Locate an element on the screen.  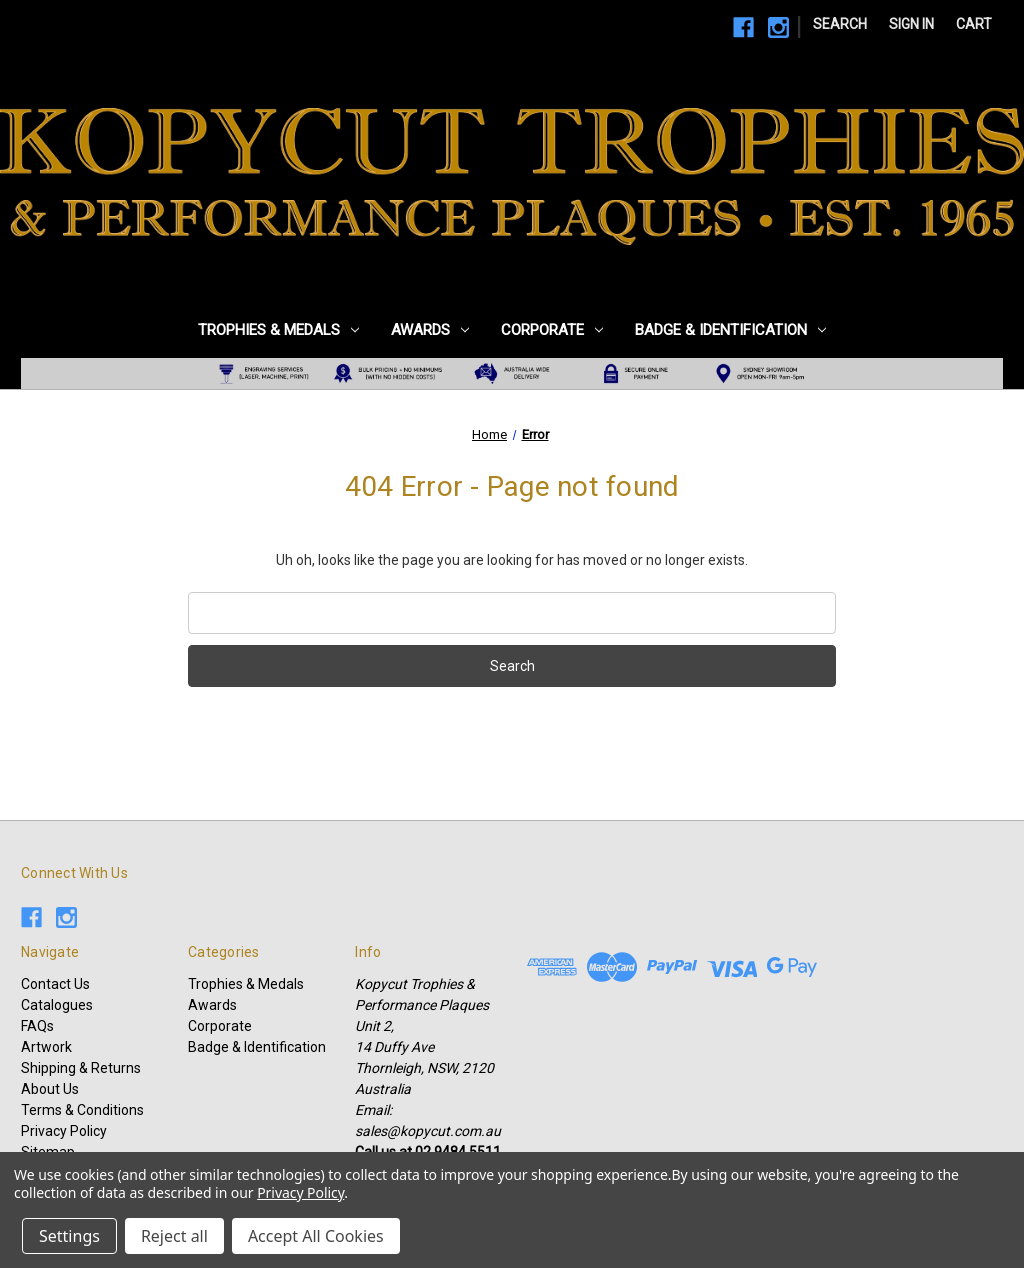
Reject all is located at coordinates (174, 1236).